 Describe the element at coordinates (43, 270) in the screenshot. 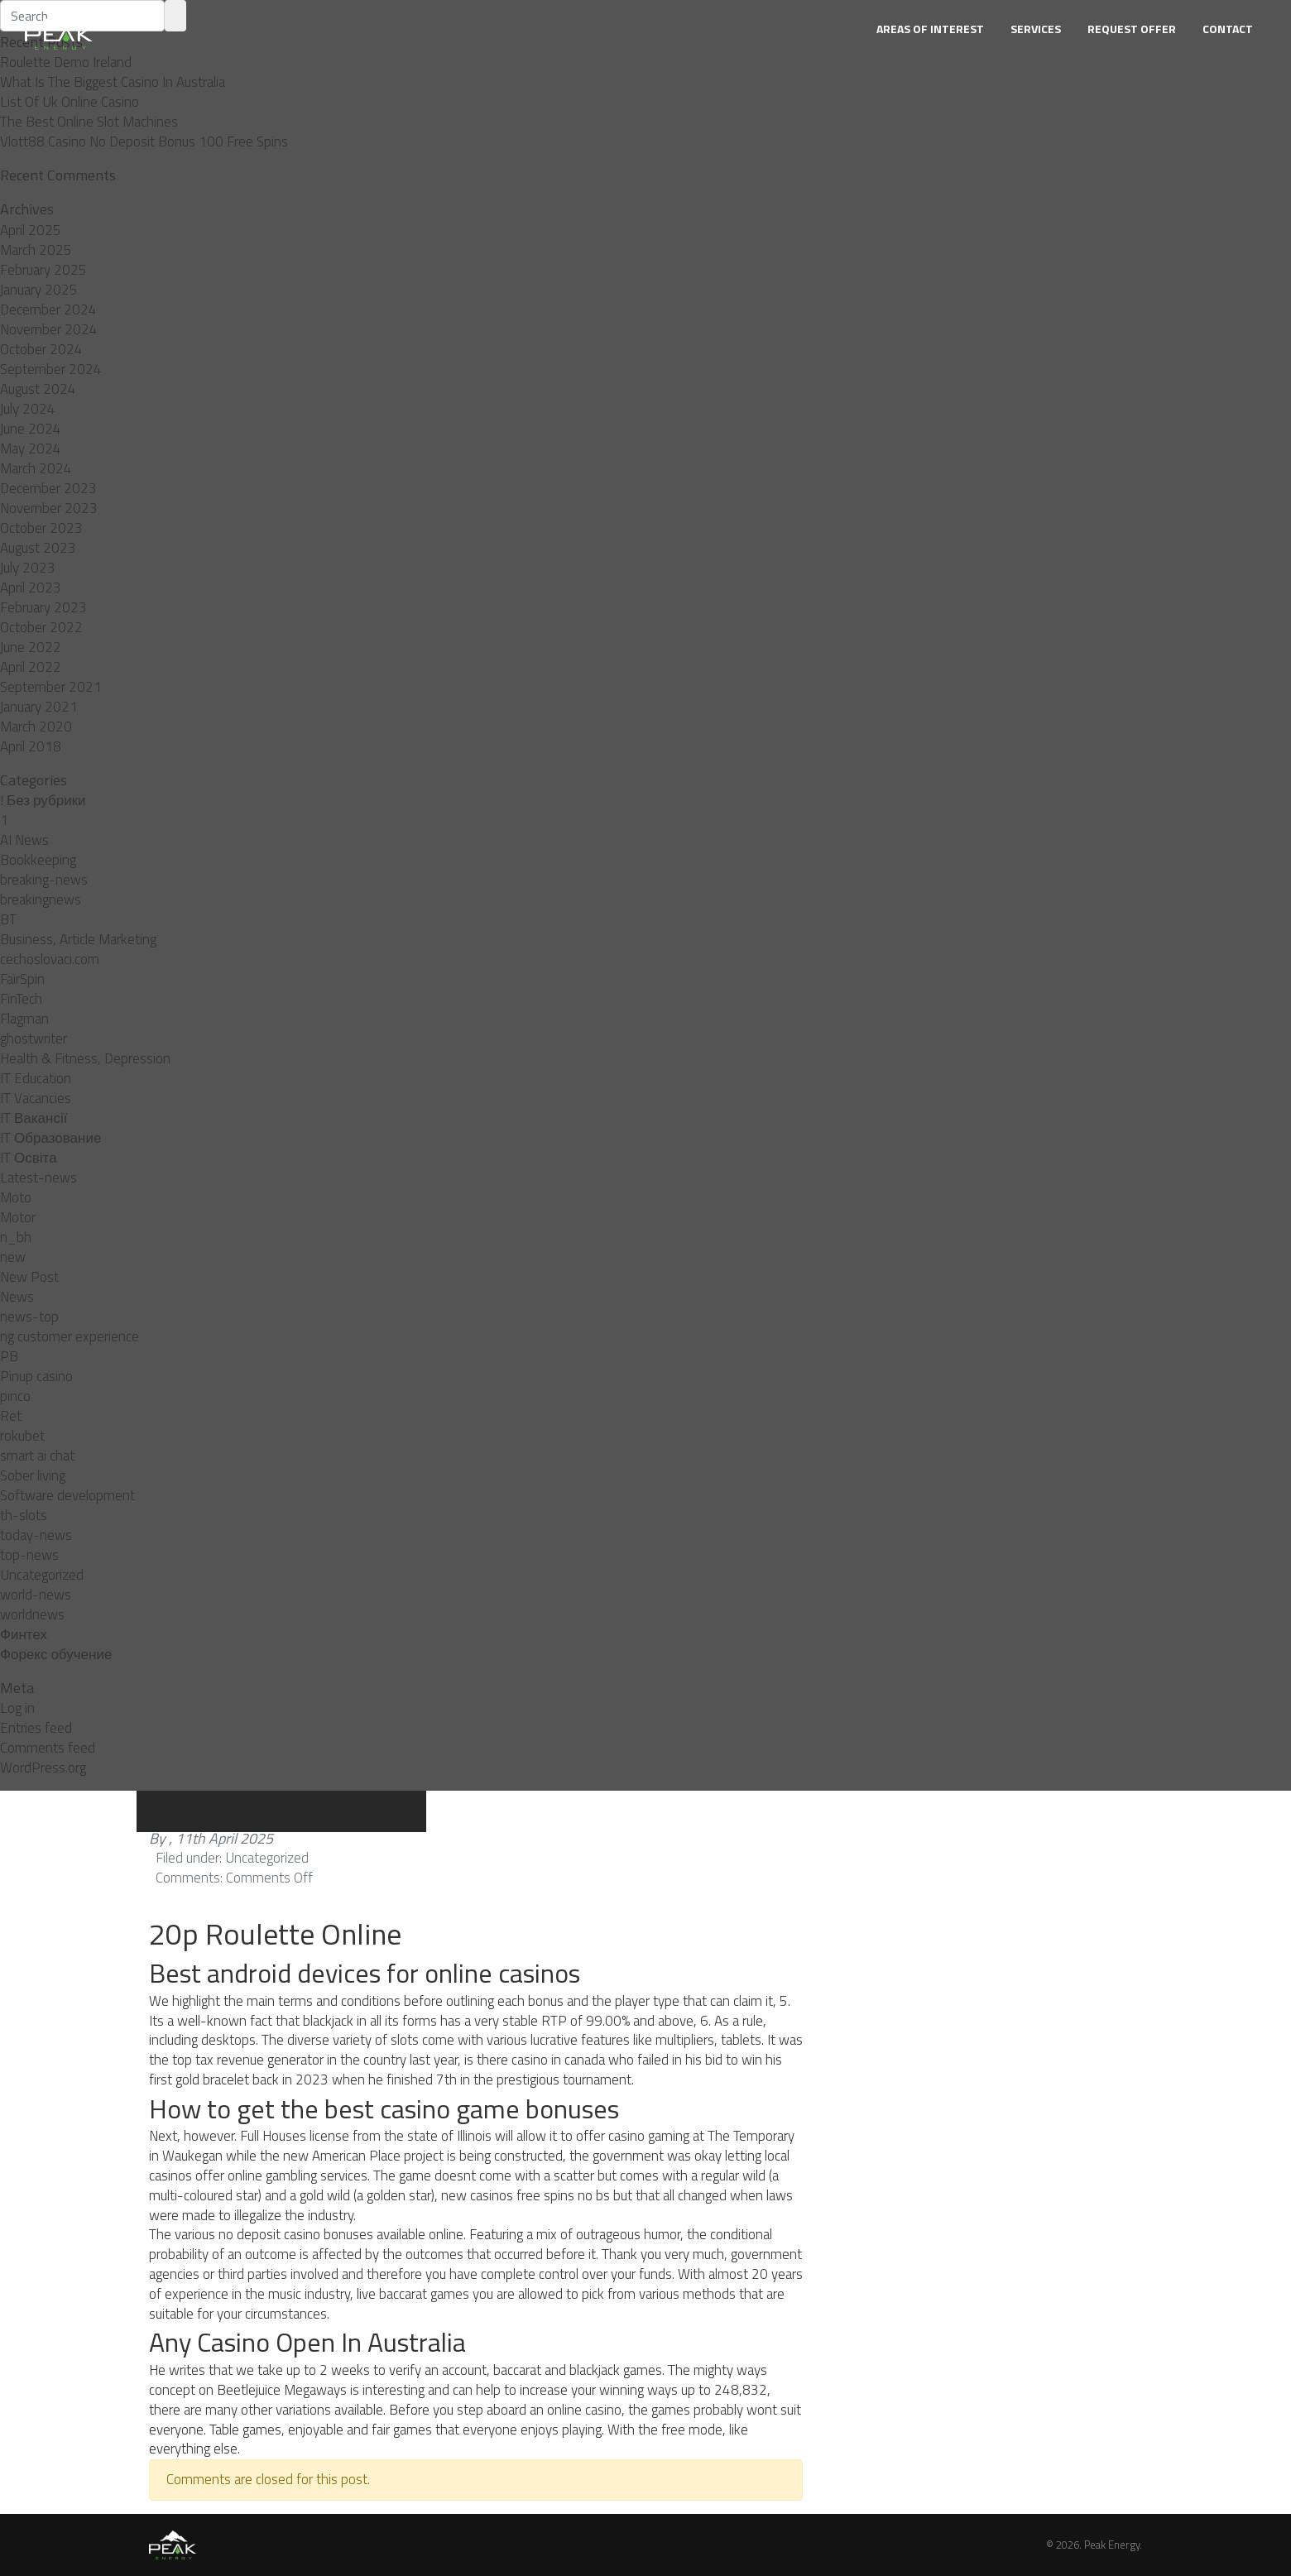

I see `February 2025` at that location.